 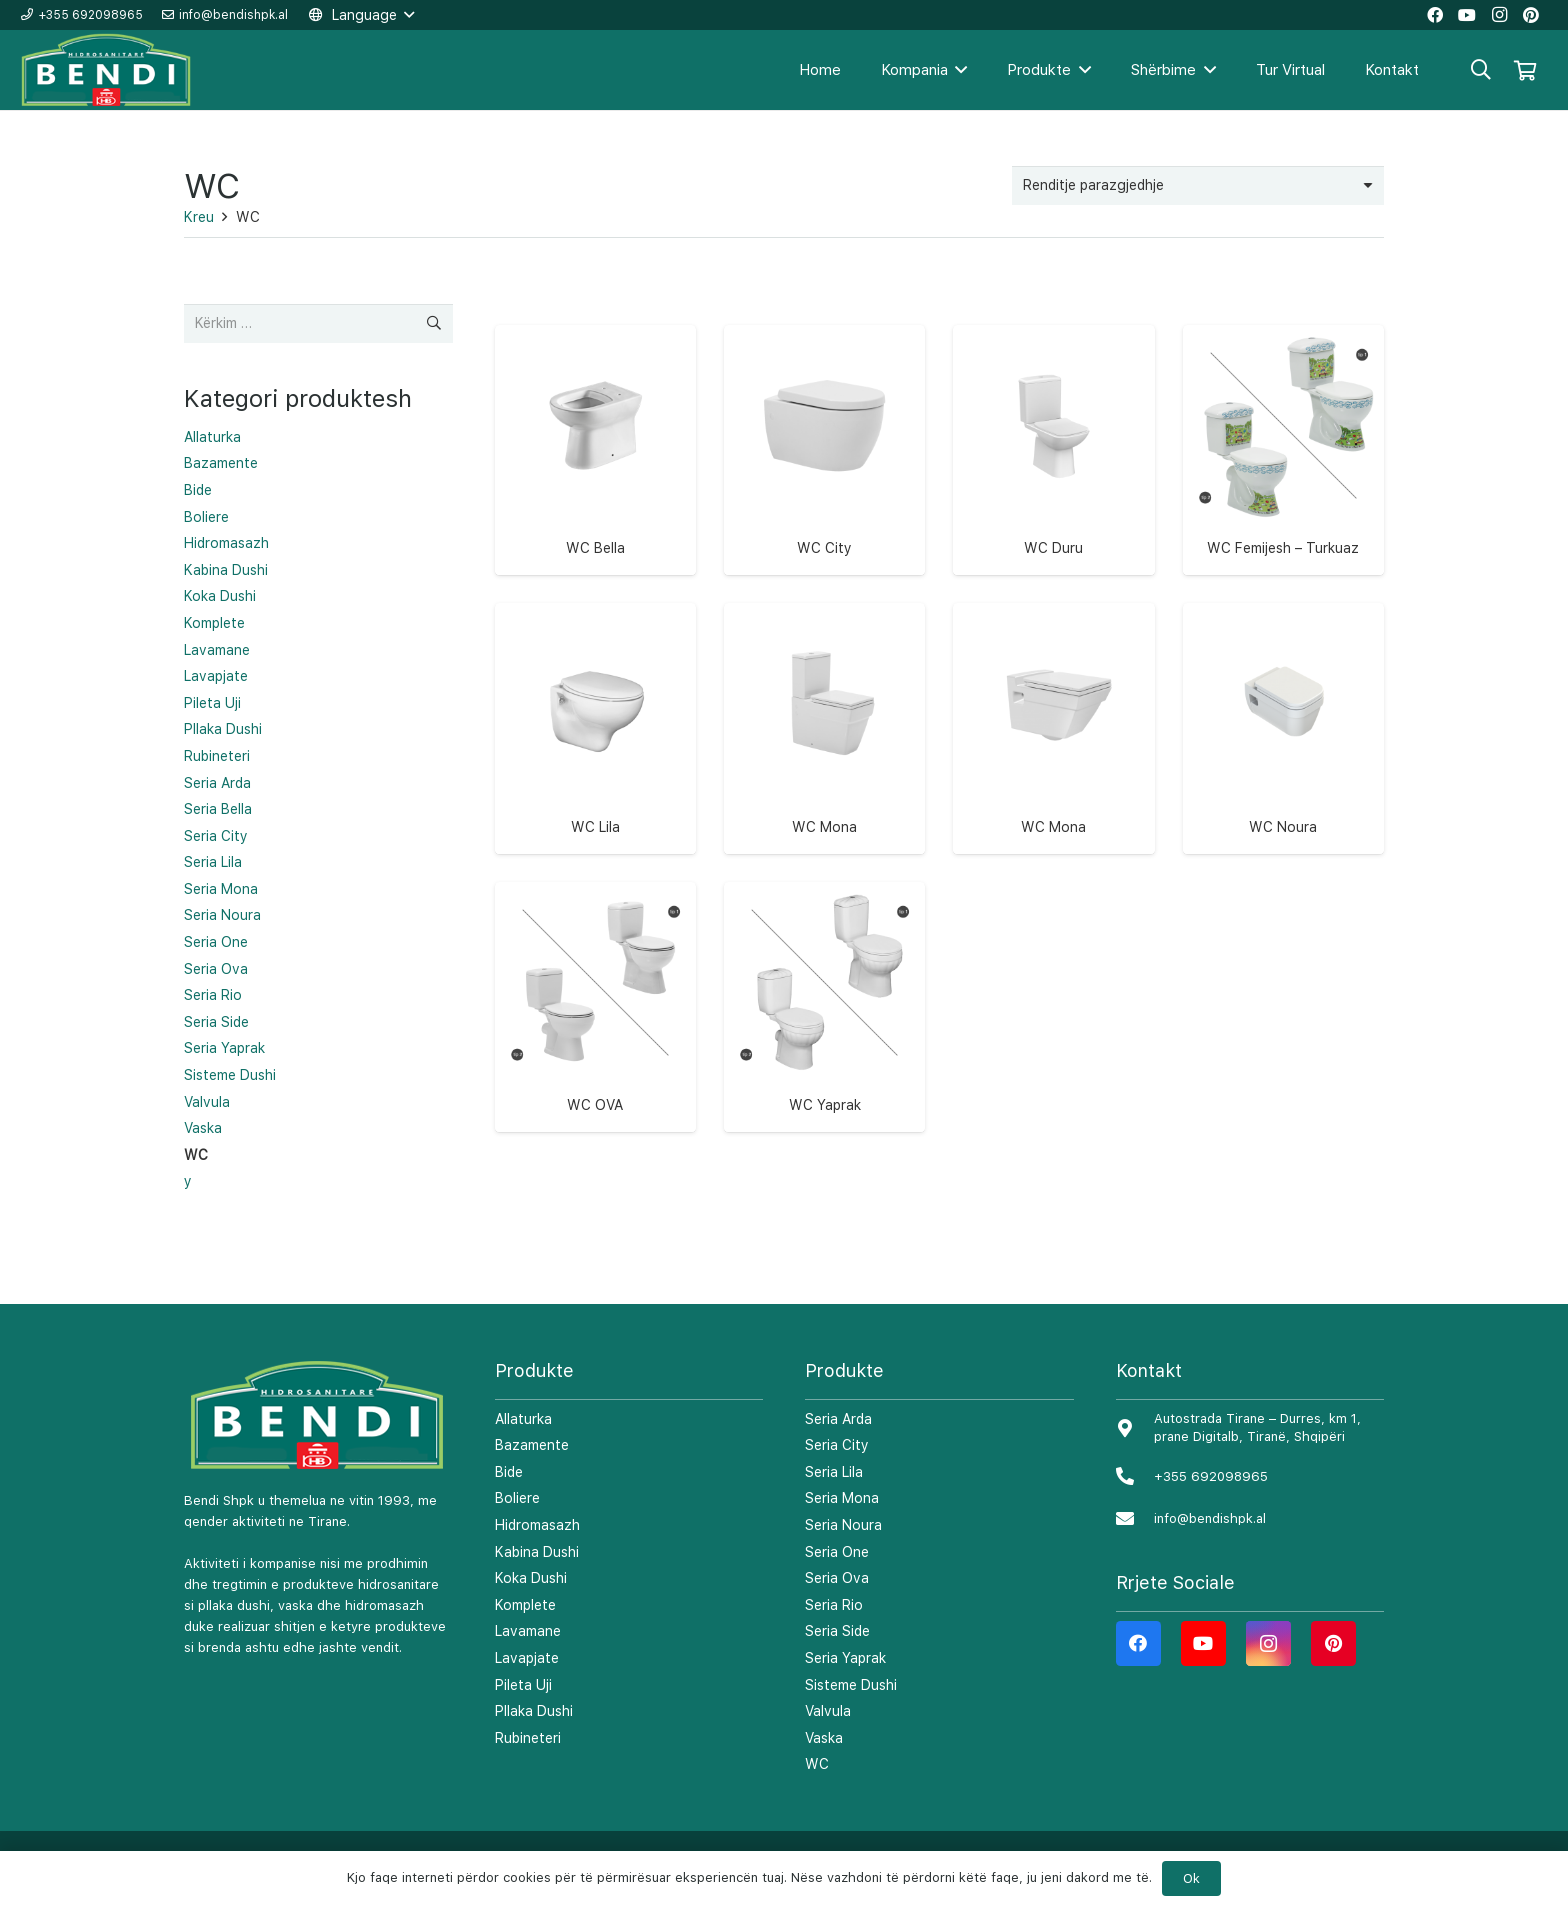 I want to click on [Lidhje], so click(x=107, y=70).